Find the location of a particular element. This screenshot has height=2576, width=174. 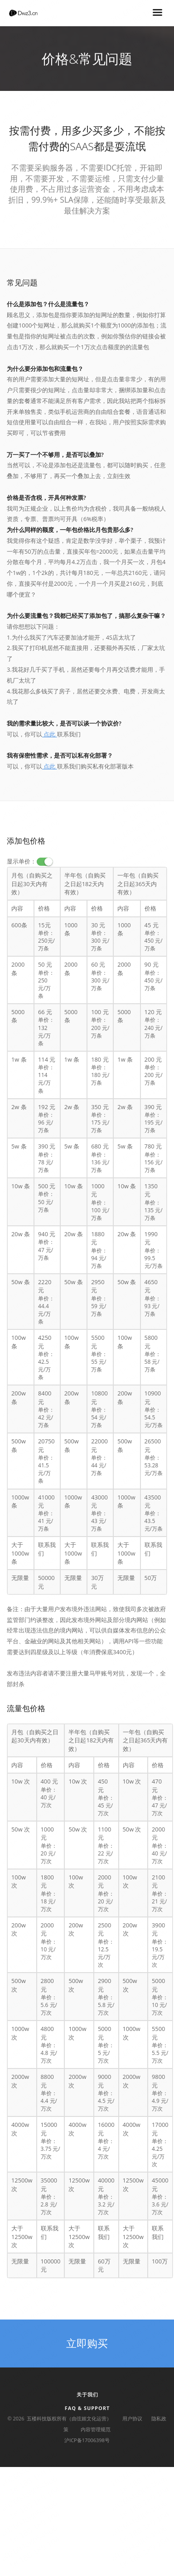

用户协议 is located at coordinates (132, 2418).